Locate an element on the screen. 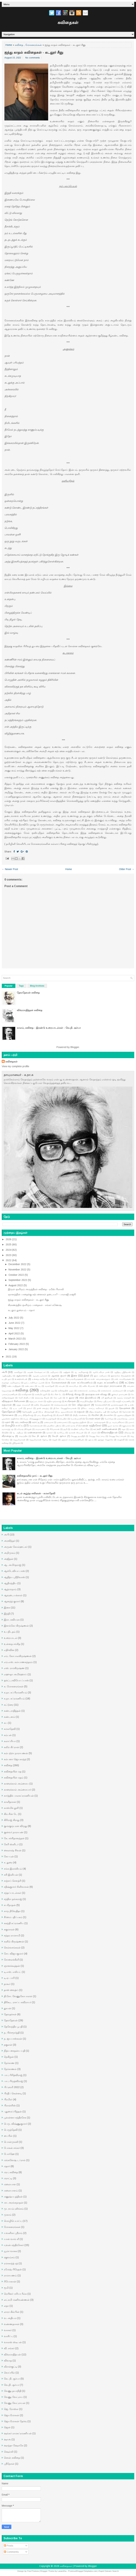 This screenshot has height=2576, width=136. பாபு பிரித்விராஜ் is located at coordinates (25, 1415).